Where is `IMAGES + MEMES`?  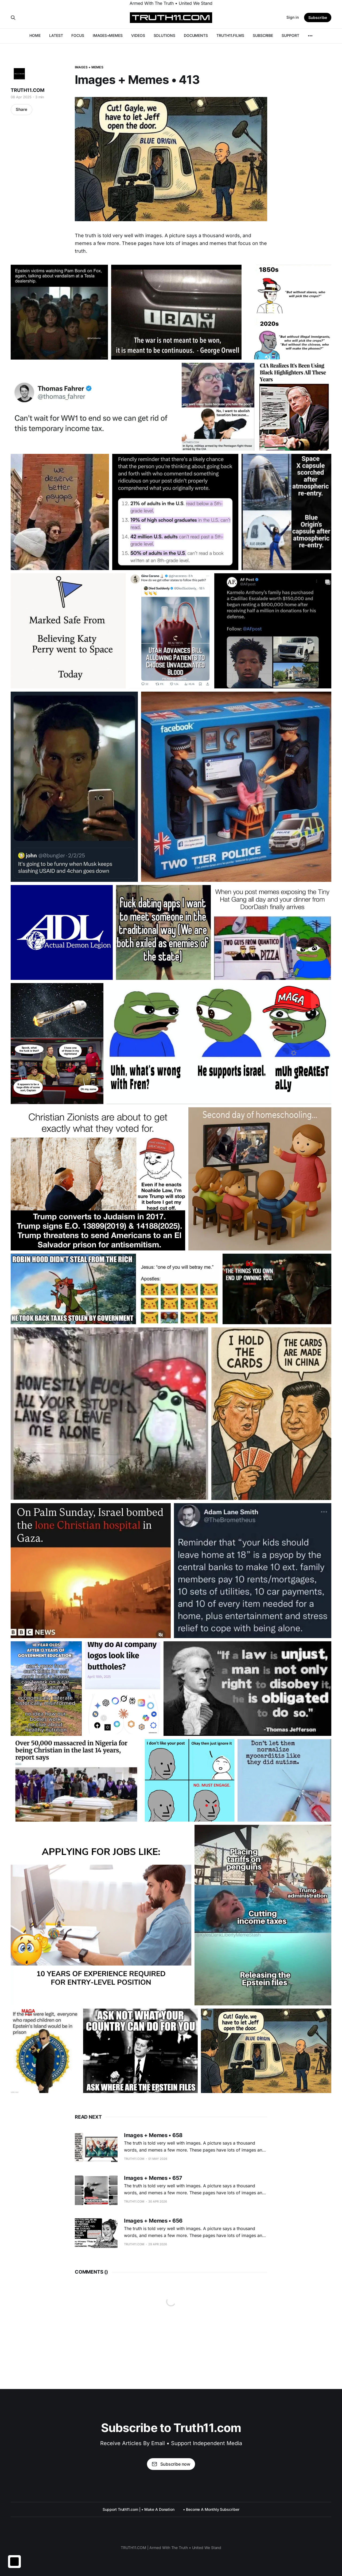 IMAGES + MEMES is located at coordinates (89, 67).